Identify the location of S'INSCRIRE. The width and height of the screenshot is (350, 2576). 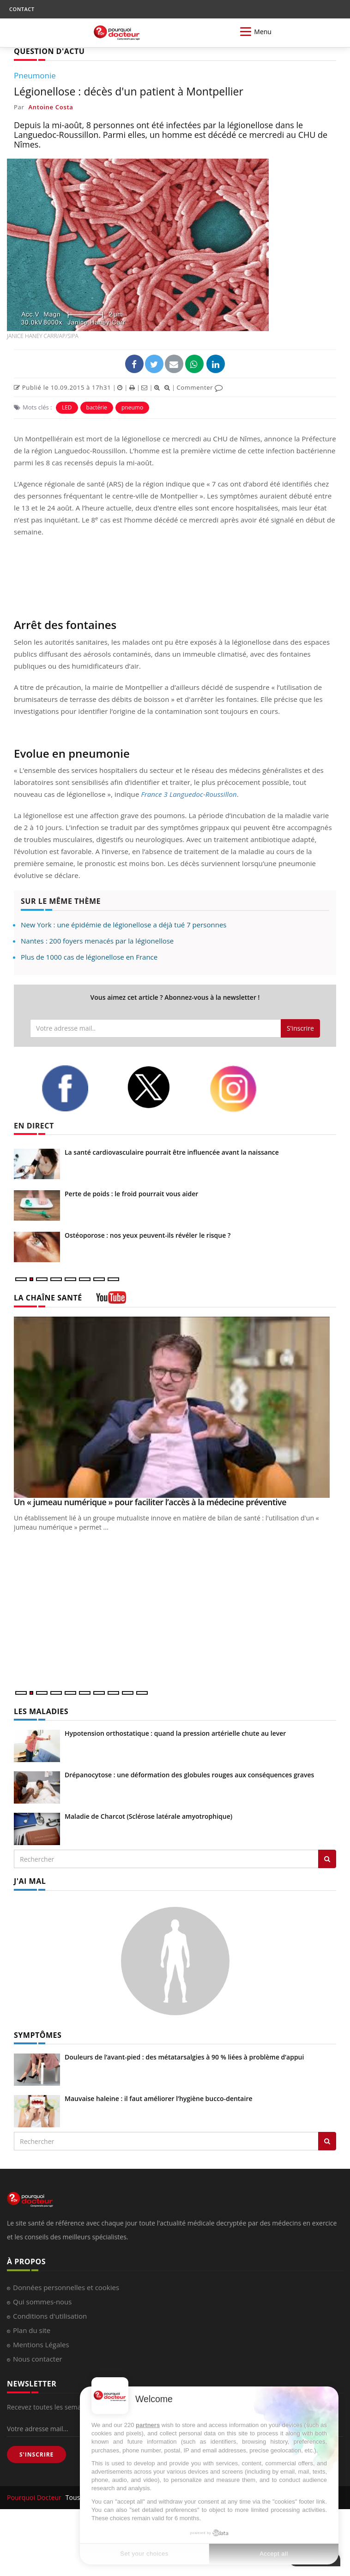
(36, 2454).